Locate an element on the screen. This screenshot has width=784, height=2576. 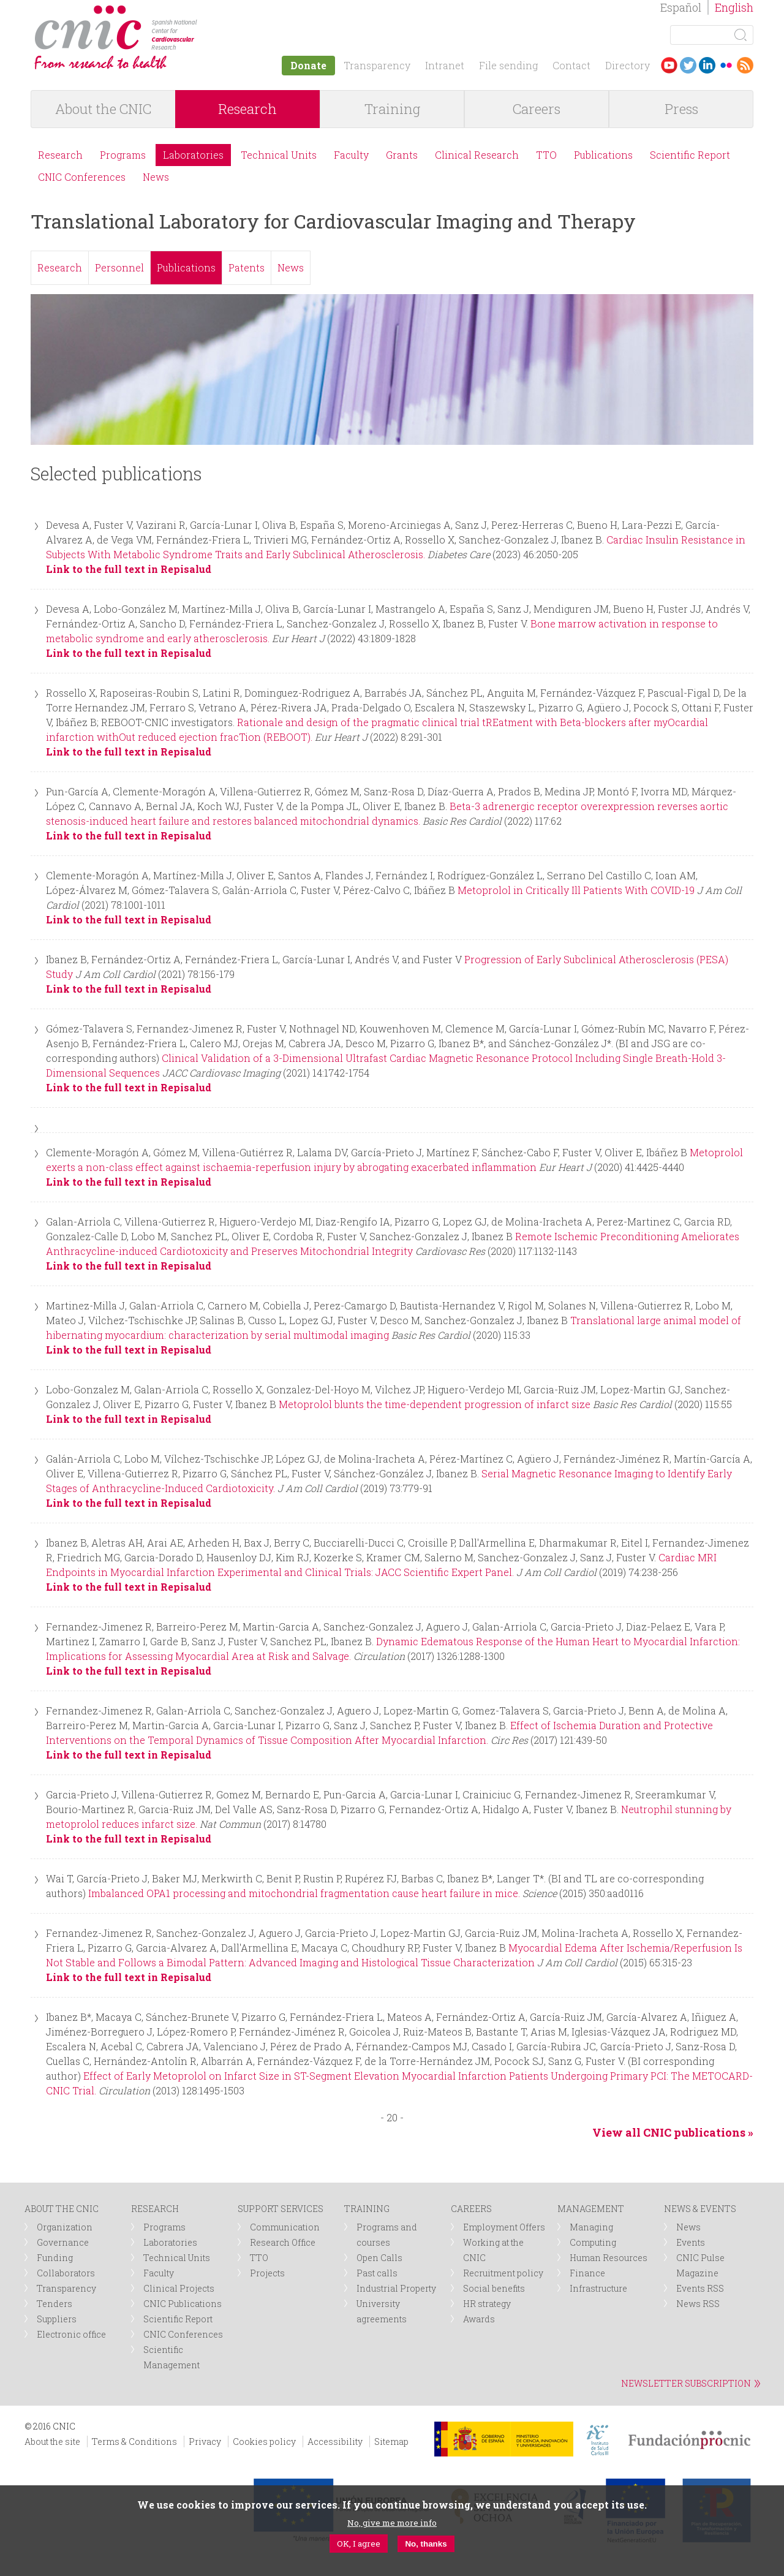
Español is located at coordinates (680, 7).